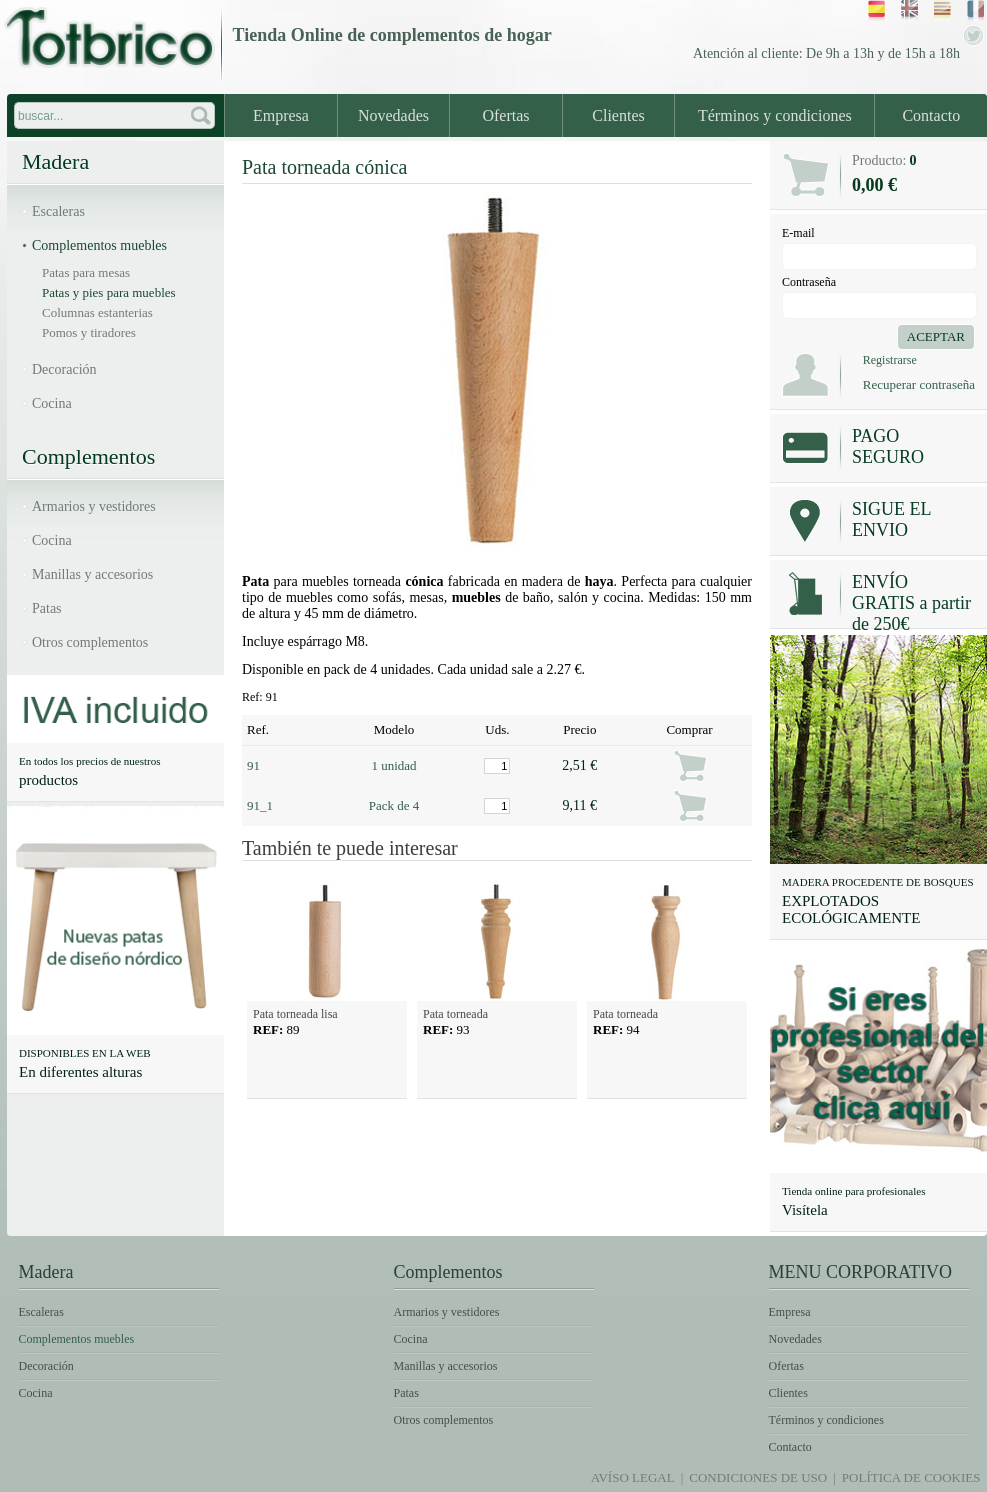 Image resolution: width=987 pixels, height=1492 pixels. What do you see at coordinates (64, 369) in the screenshot?
I see `Decoración` at bounding box center [64, 369].